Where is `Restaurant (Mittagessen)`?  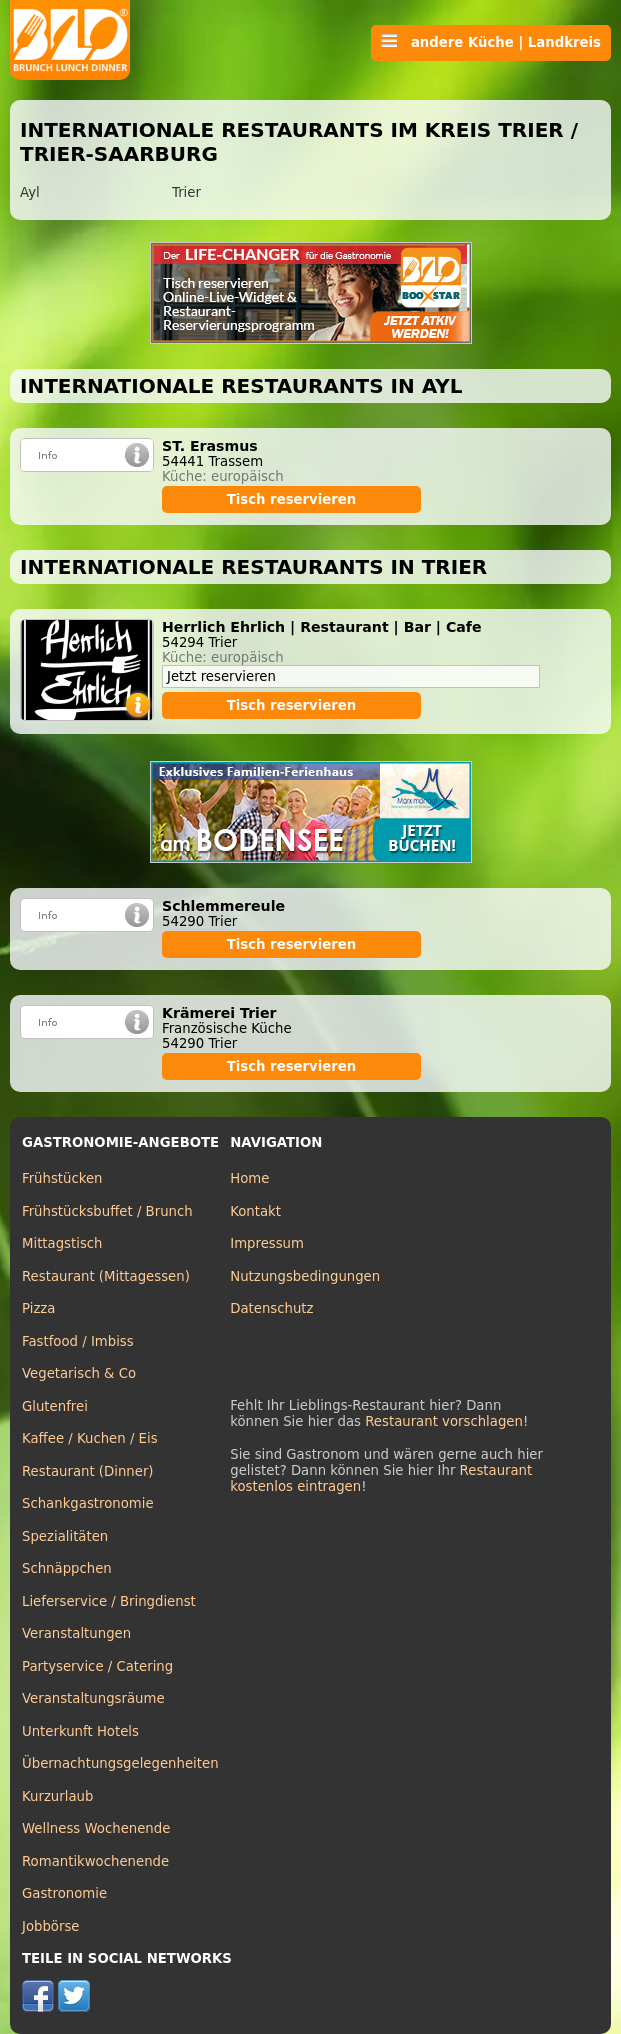
Restaurant (Mittagessen) is located at coordinates (106, 1276).